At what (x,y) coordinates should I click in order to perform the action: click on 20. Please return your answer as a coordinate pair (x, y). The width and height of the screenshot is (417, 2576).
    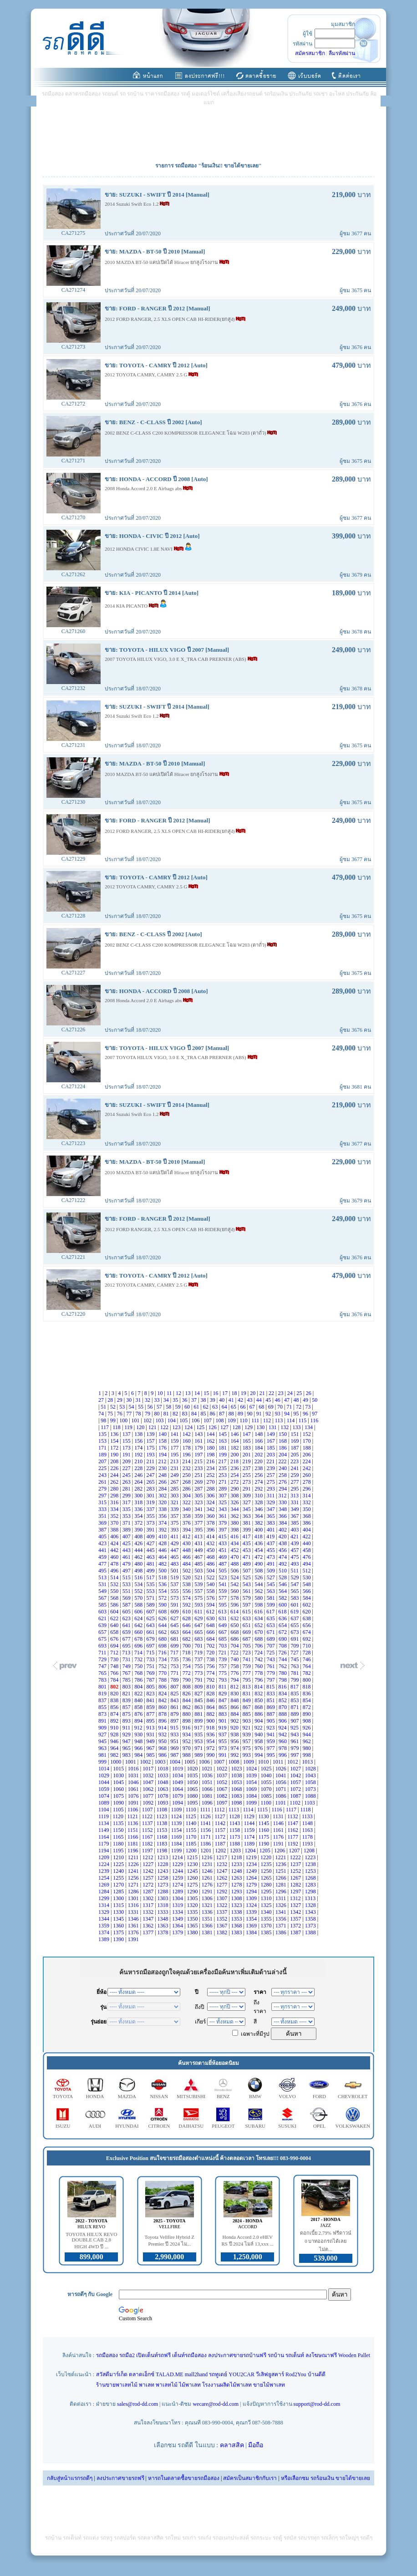
    Looking at the image, I should click on (253, 1393).